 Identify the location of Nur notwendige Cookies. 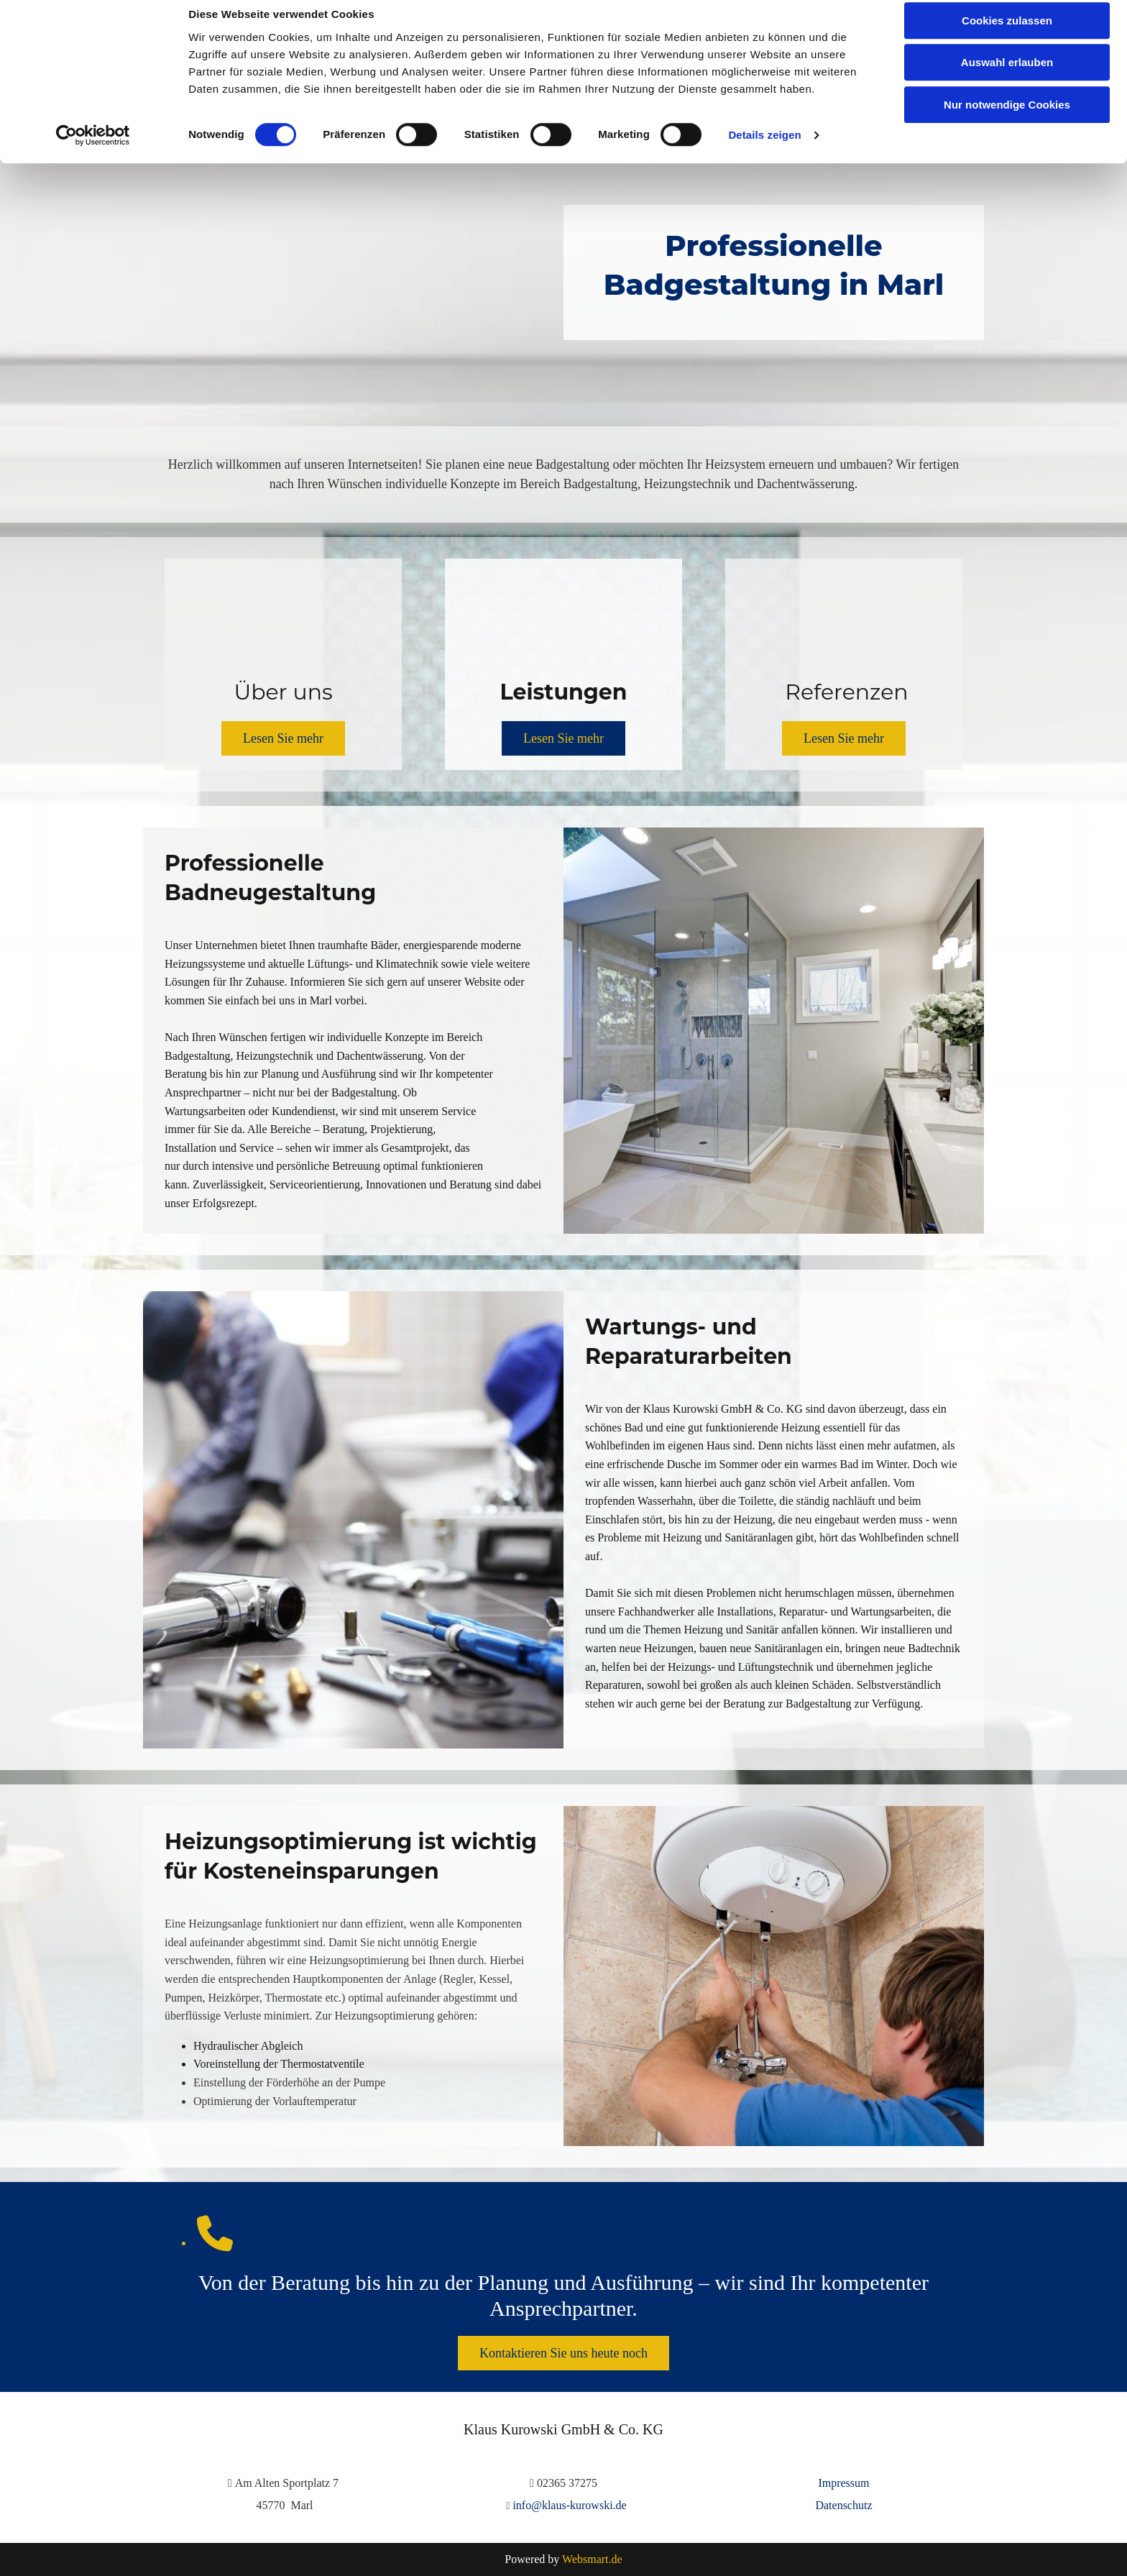
(1007, 120).